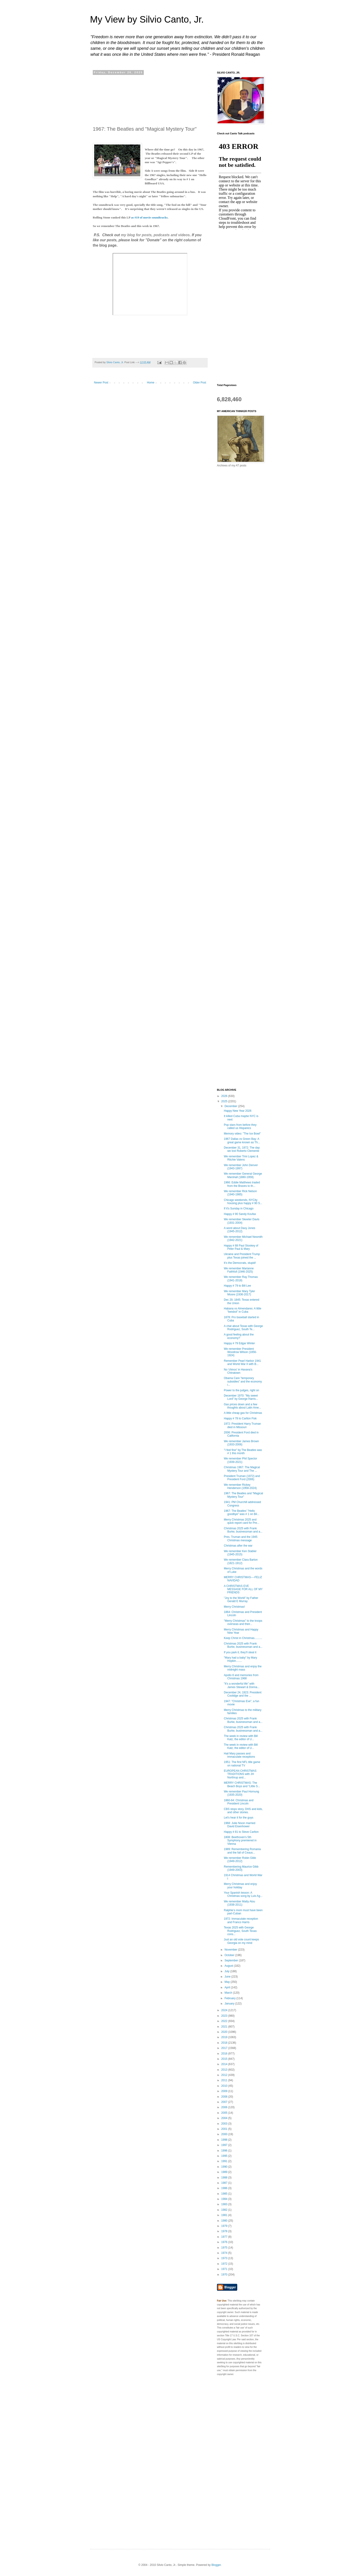  Describe the element at coordinates (238, 1208) in the screenshot. I see `If it's Sunday in Chicago` at that location.